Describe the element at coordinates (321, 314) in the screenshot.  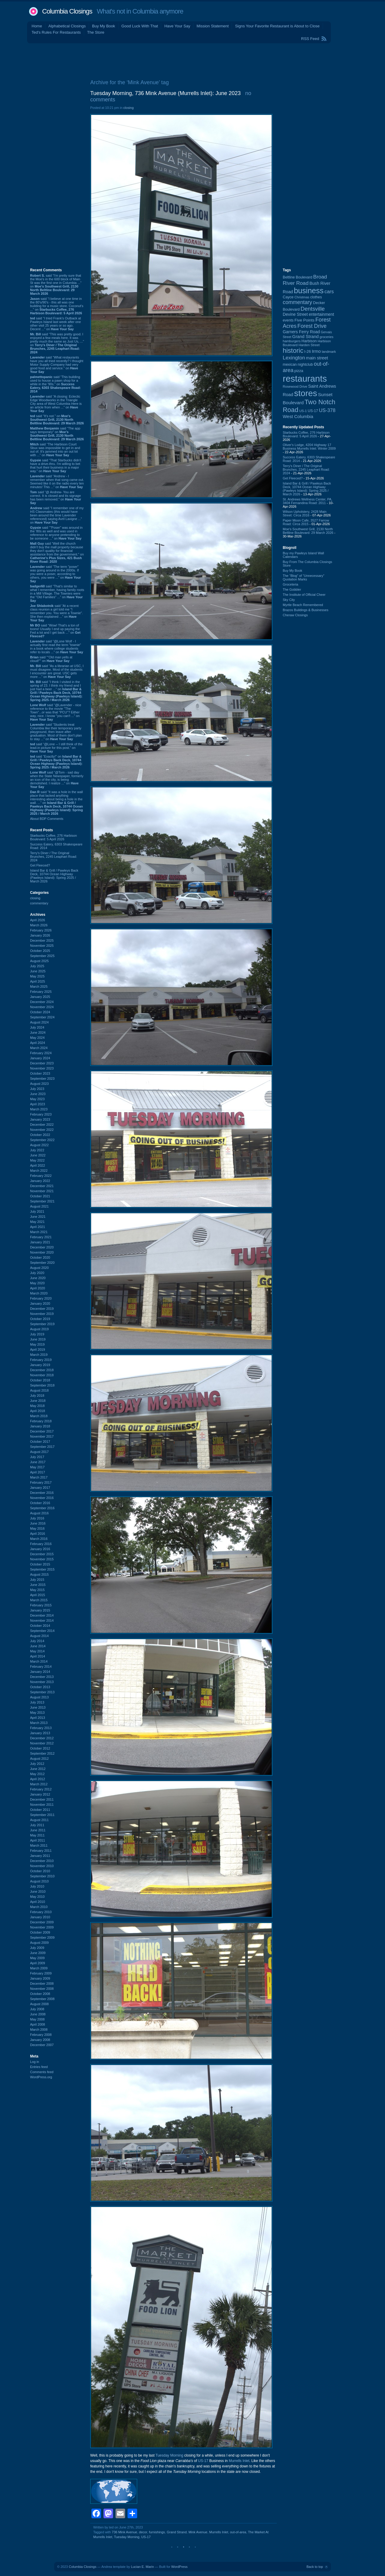
I see `entertainment [entertainment (124 items)]` at that location.